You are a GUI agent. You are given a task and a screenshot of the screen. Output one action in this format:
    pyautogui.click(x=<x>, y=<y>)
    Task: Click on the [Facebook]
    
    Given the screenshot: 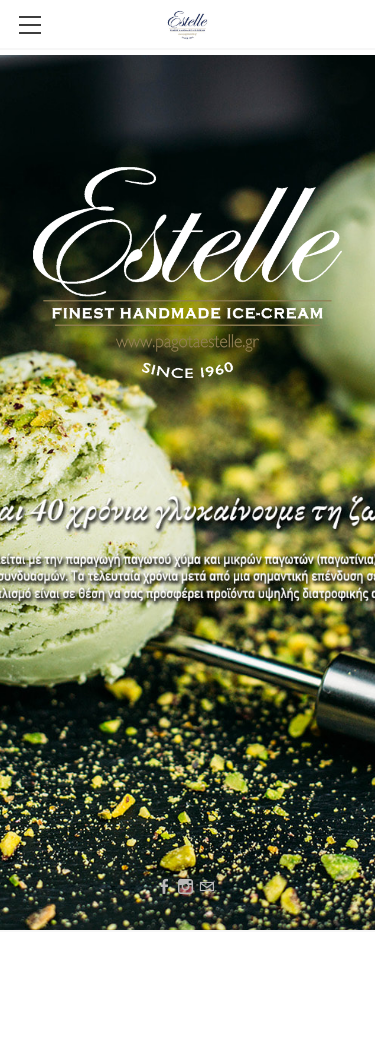 What is the action you would take?
    pyautogui.click(x=164, y=887)
    